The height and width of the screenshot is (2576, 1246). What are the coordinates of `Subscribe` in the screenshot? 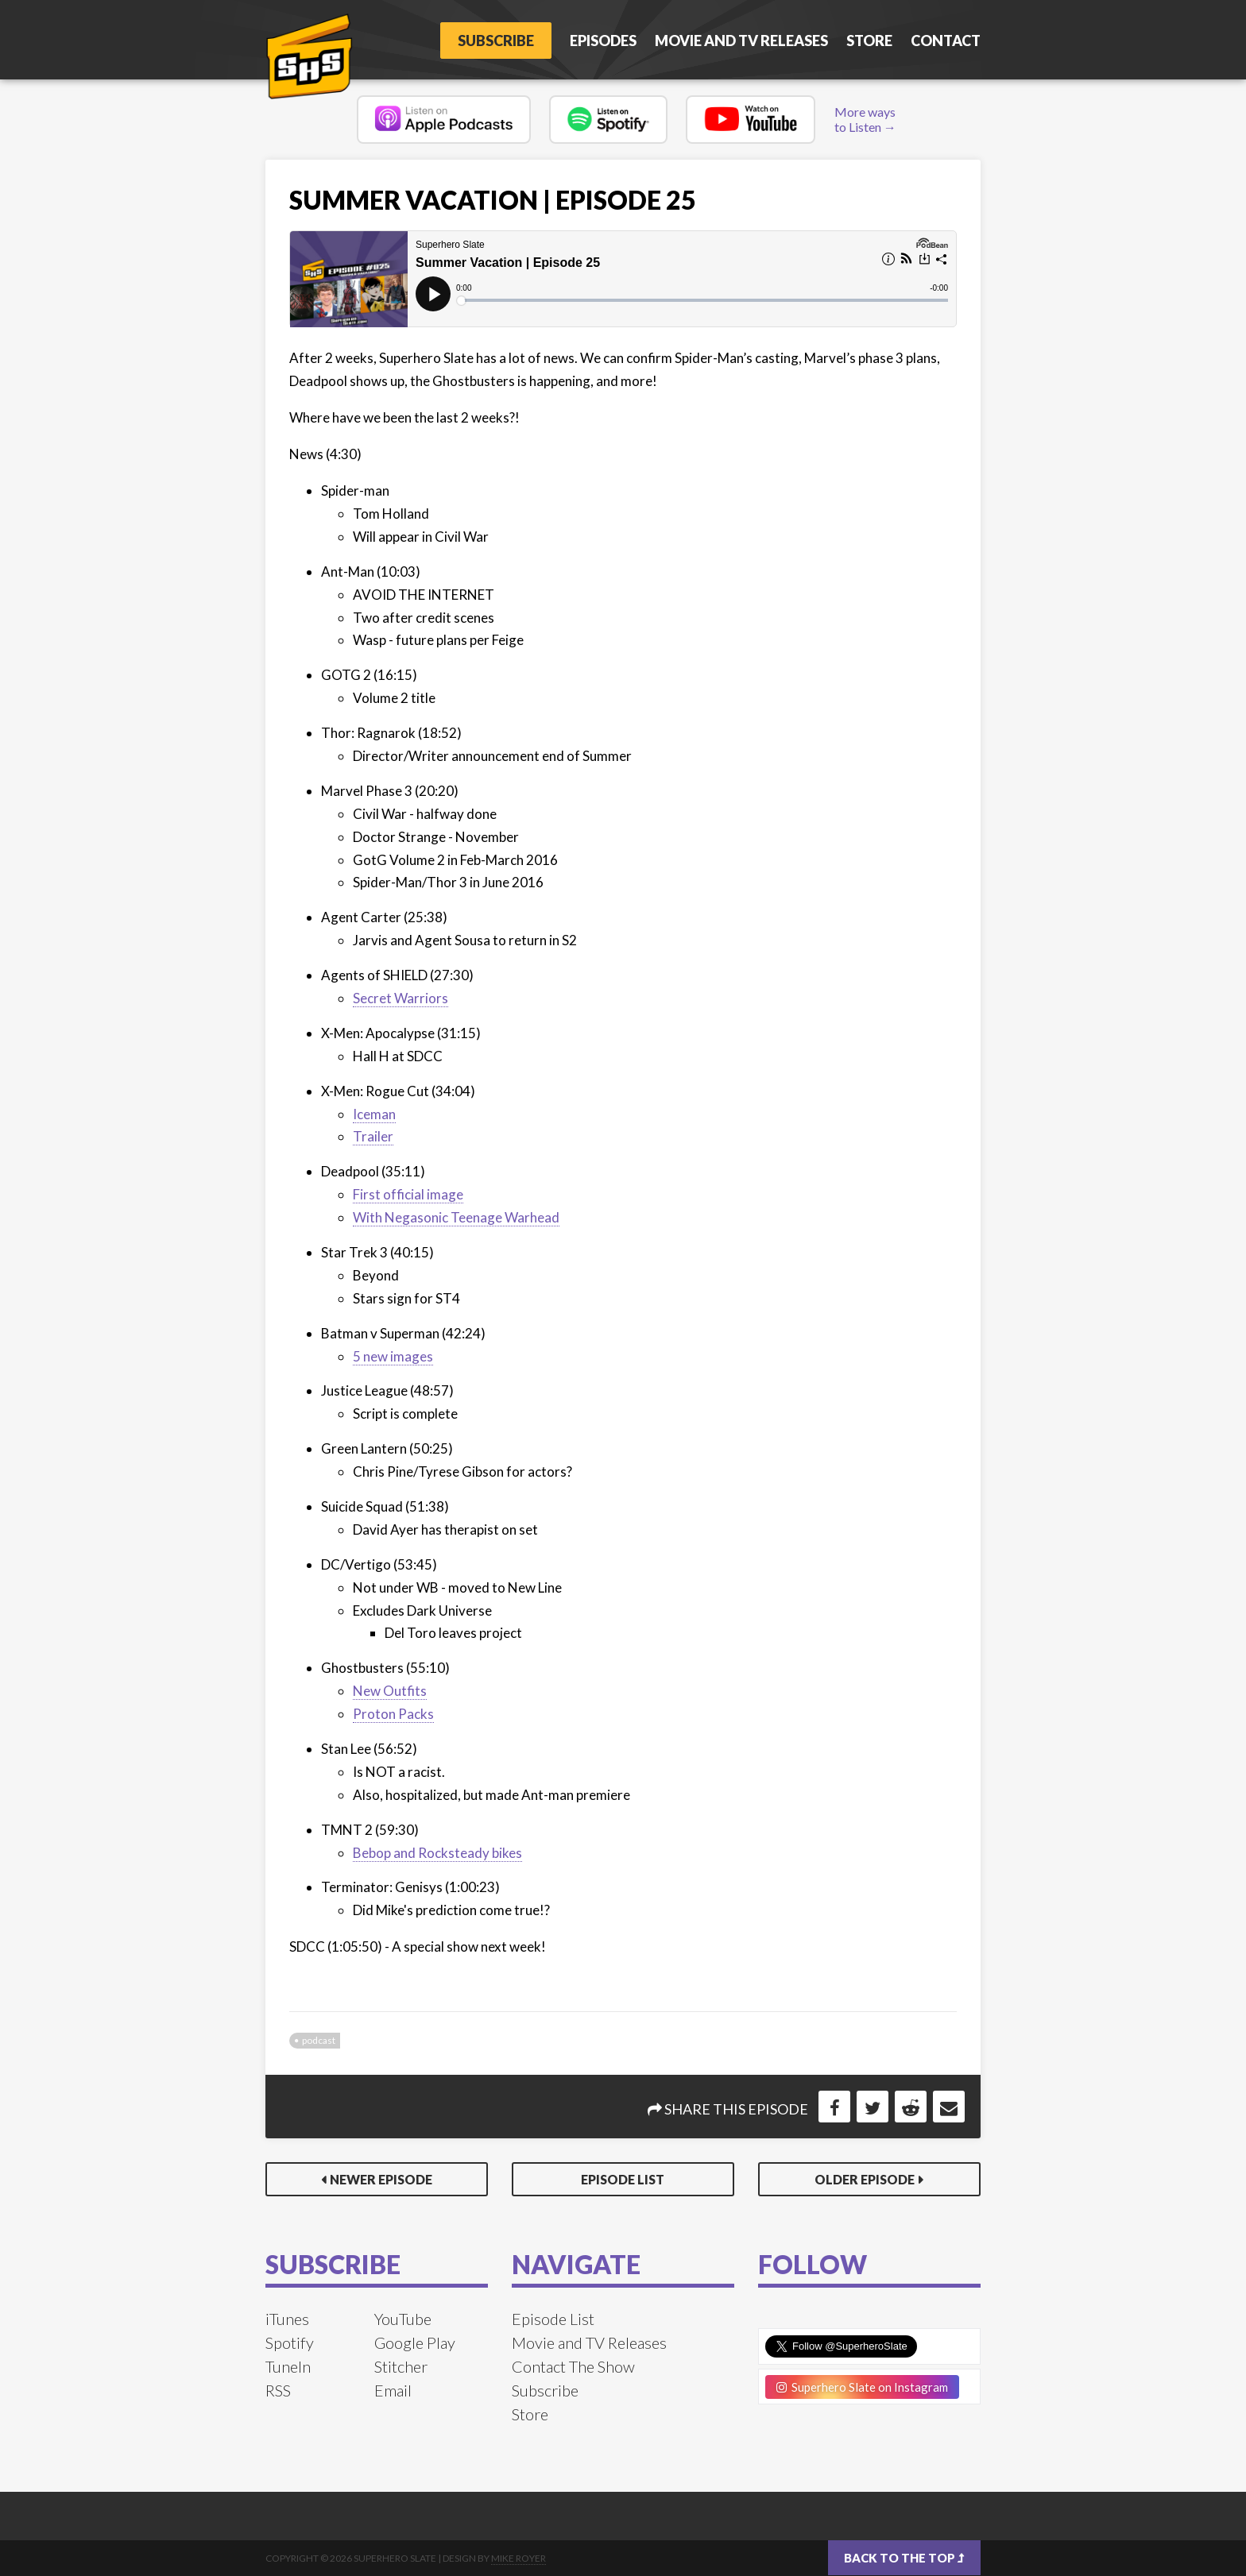 It's located at (496, 40).